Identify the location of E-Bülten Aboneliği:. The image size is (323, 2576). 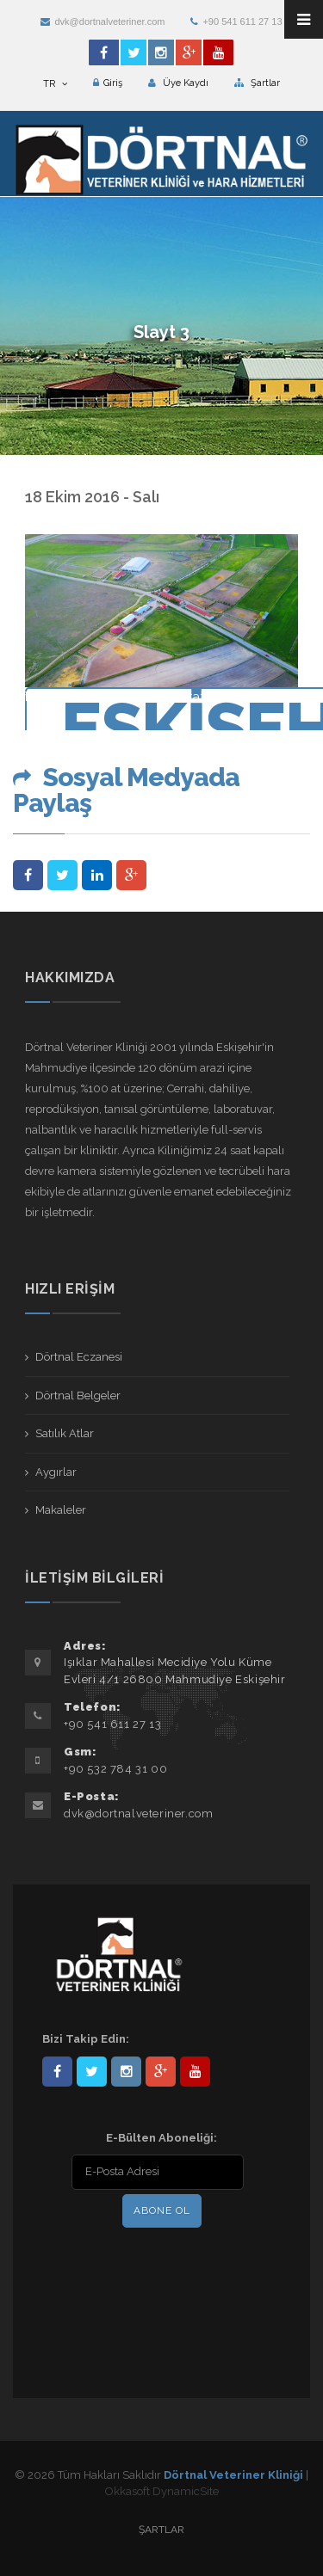
(161, 2137).